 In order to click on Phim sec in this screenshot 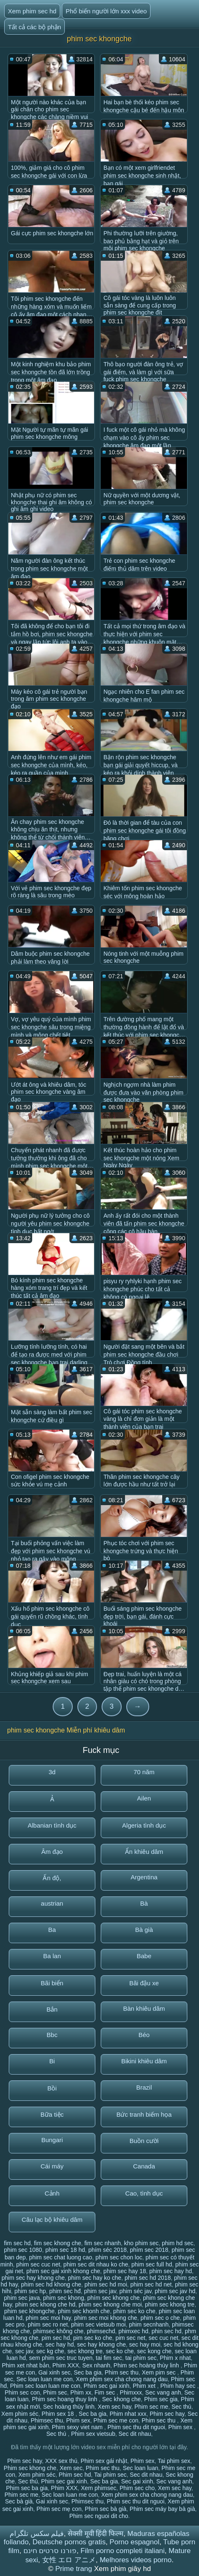, I will do `click(55, 2392)`.